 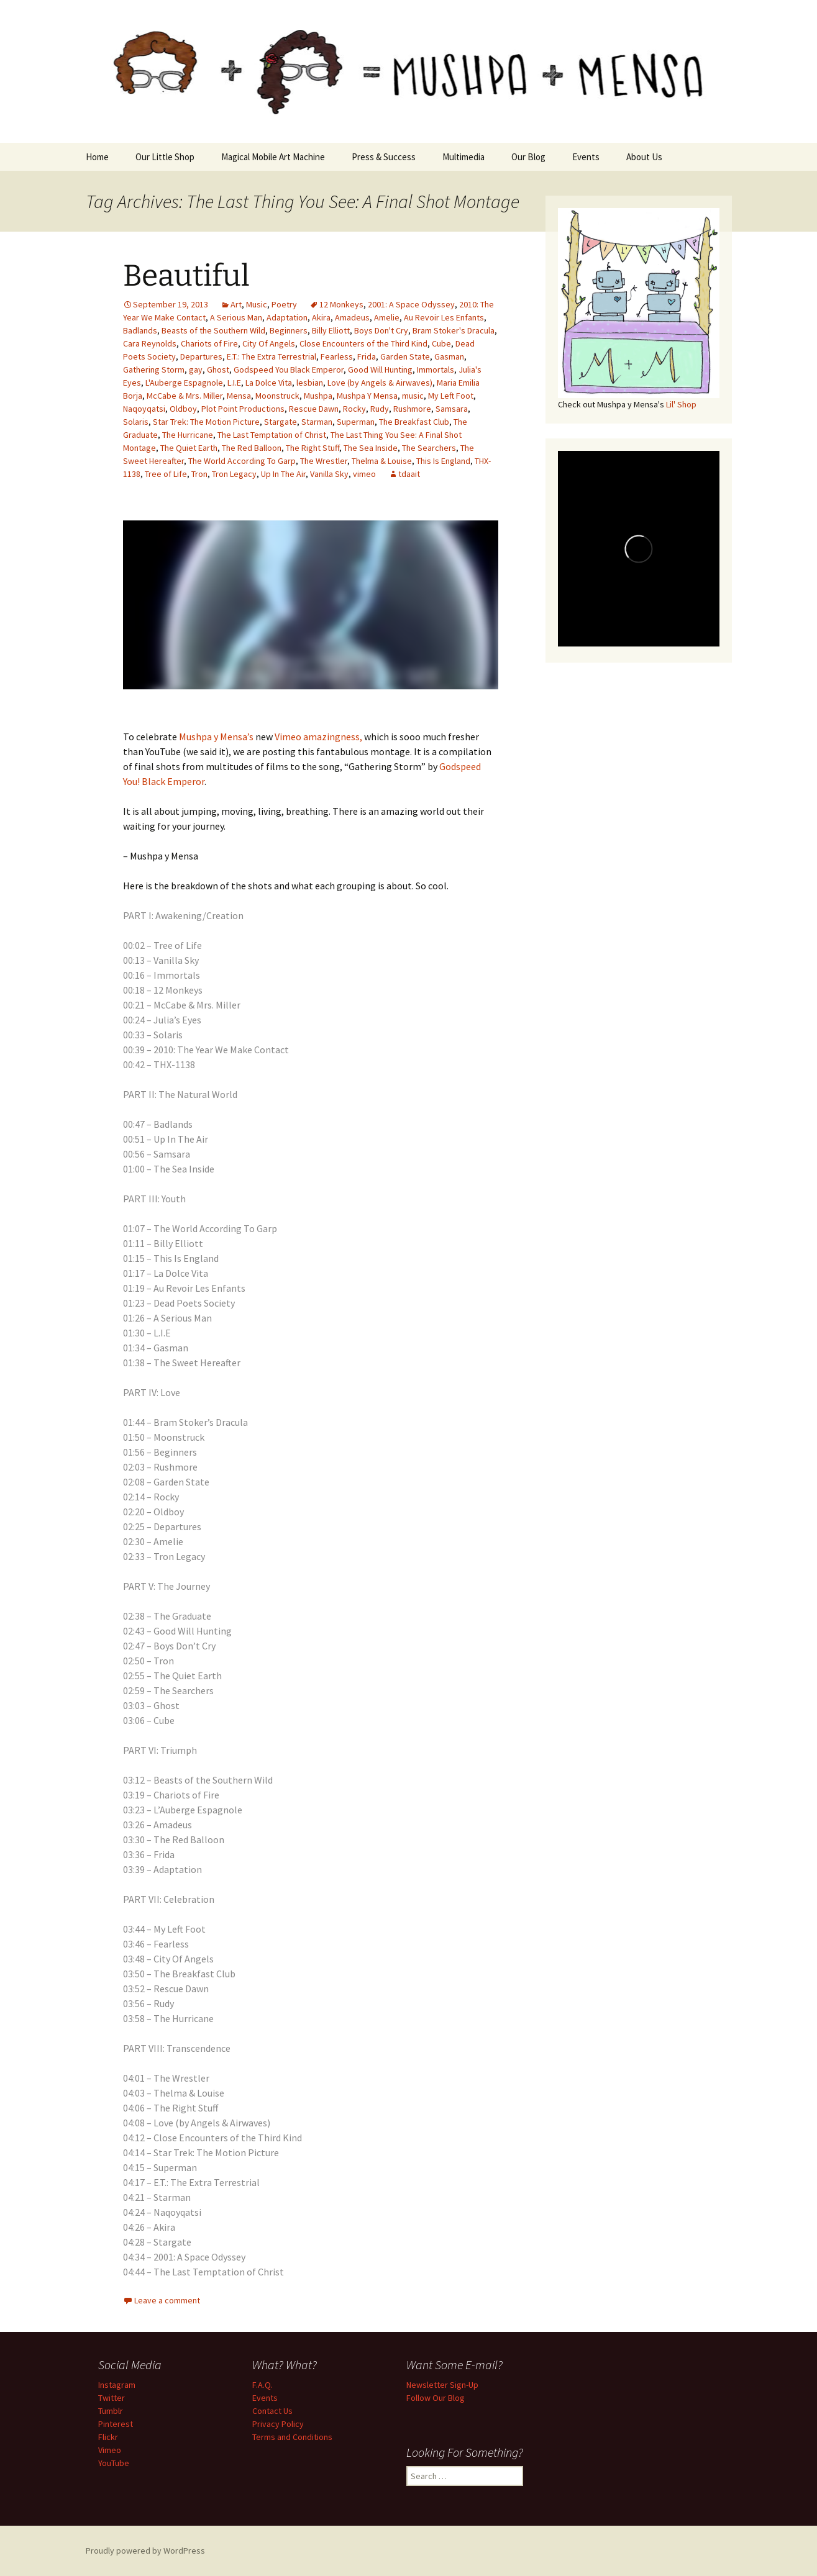 What do you see at coordinates (154, 369) in the screenshot?
I see `Gathering Storm` at bounding box center [154, 369].